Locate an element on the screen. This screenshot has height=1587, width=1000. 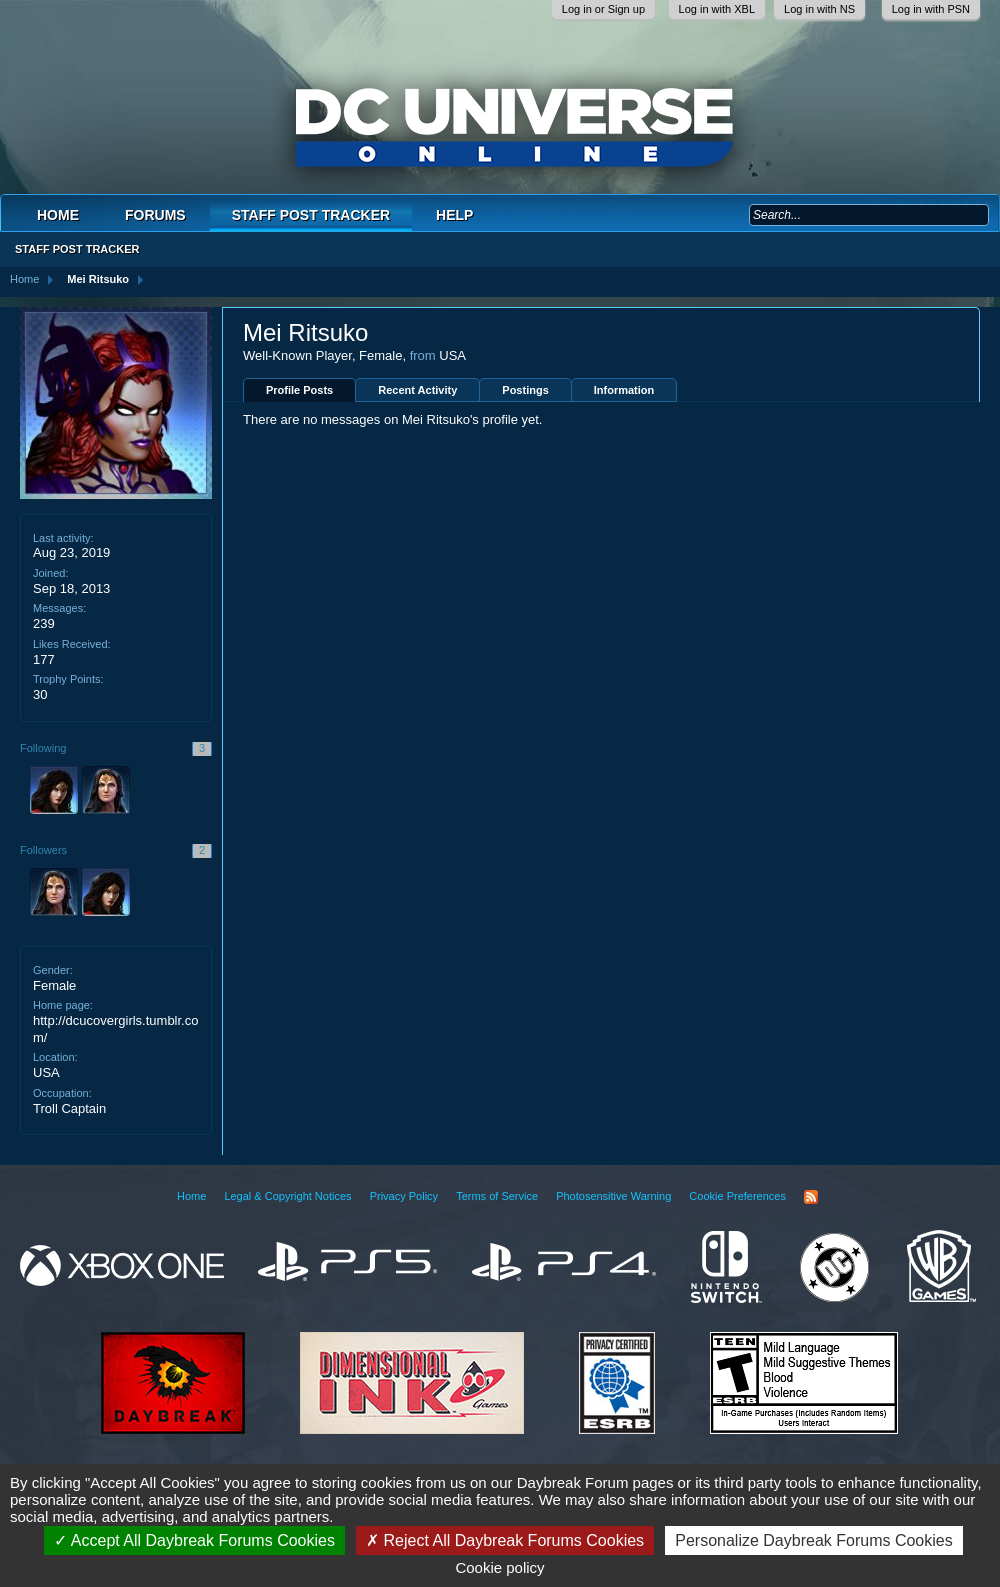
Postings is located at coordinates (525, 390).